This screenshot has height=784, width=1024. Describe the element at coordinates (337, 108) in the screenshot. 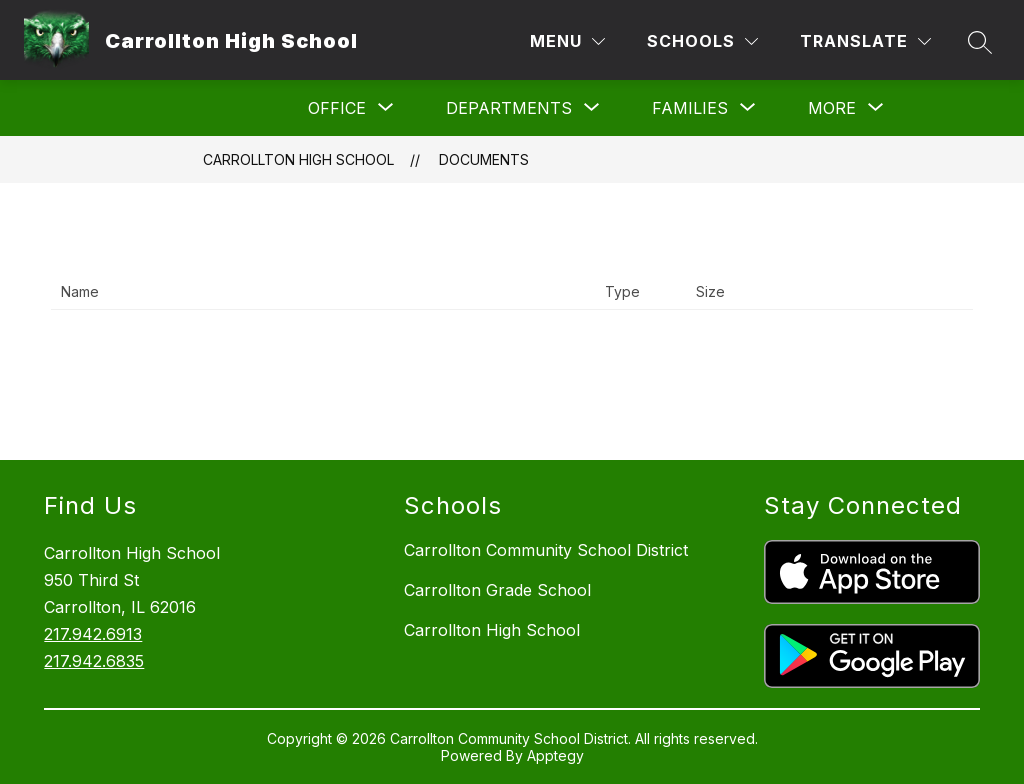

I see `[Show submenu for Office]` at that location.